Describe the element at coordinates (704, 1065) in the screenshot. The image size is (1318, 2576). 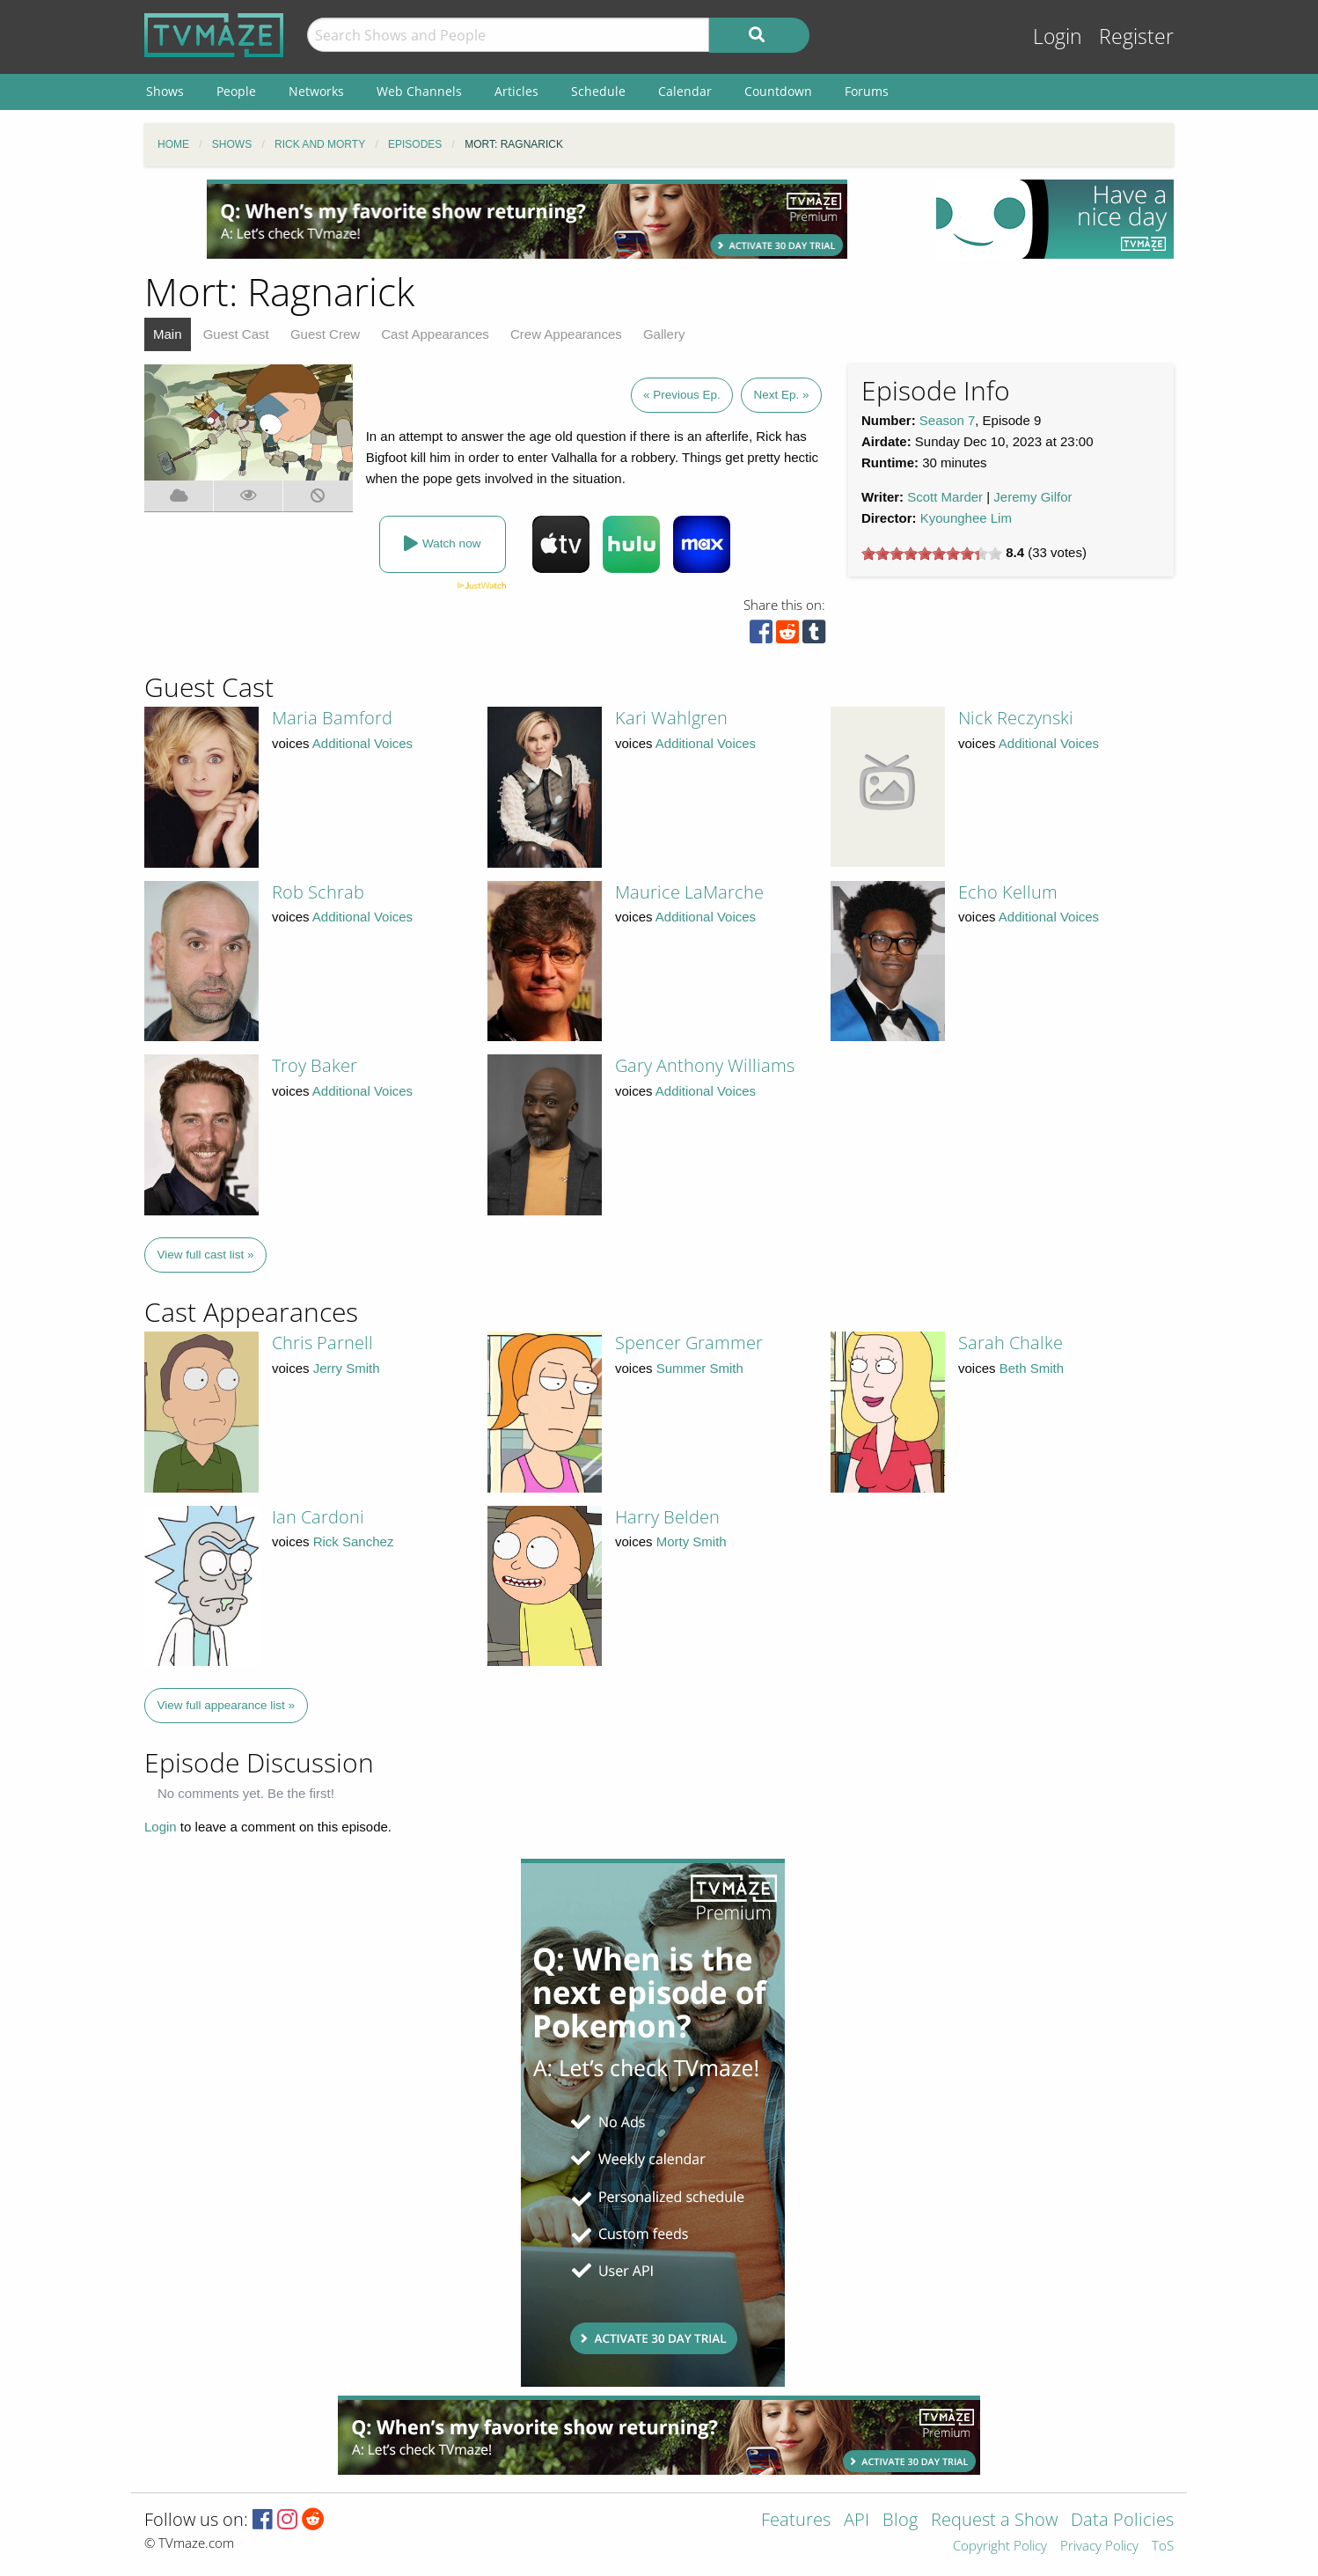
I see `Gary Anthony Williams` at that location.